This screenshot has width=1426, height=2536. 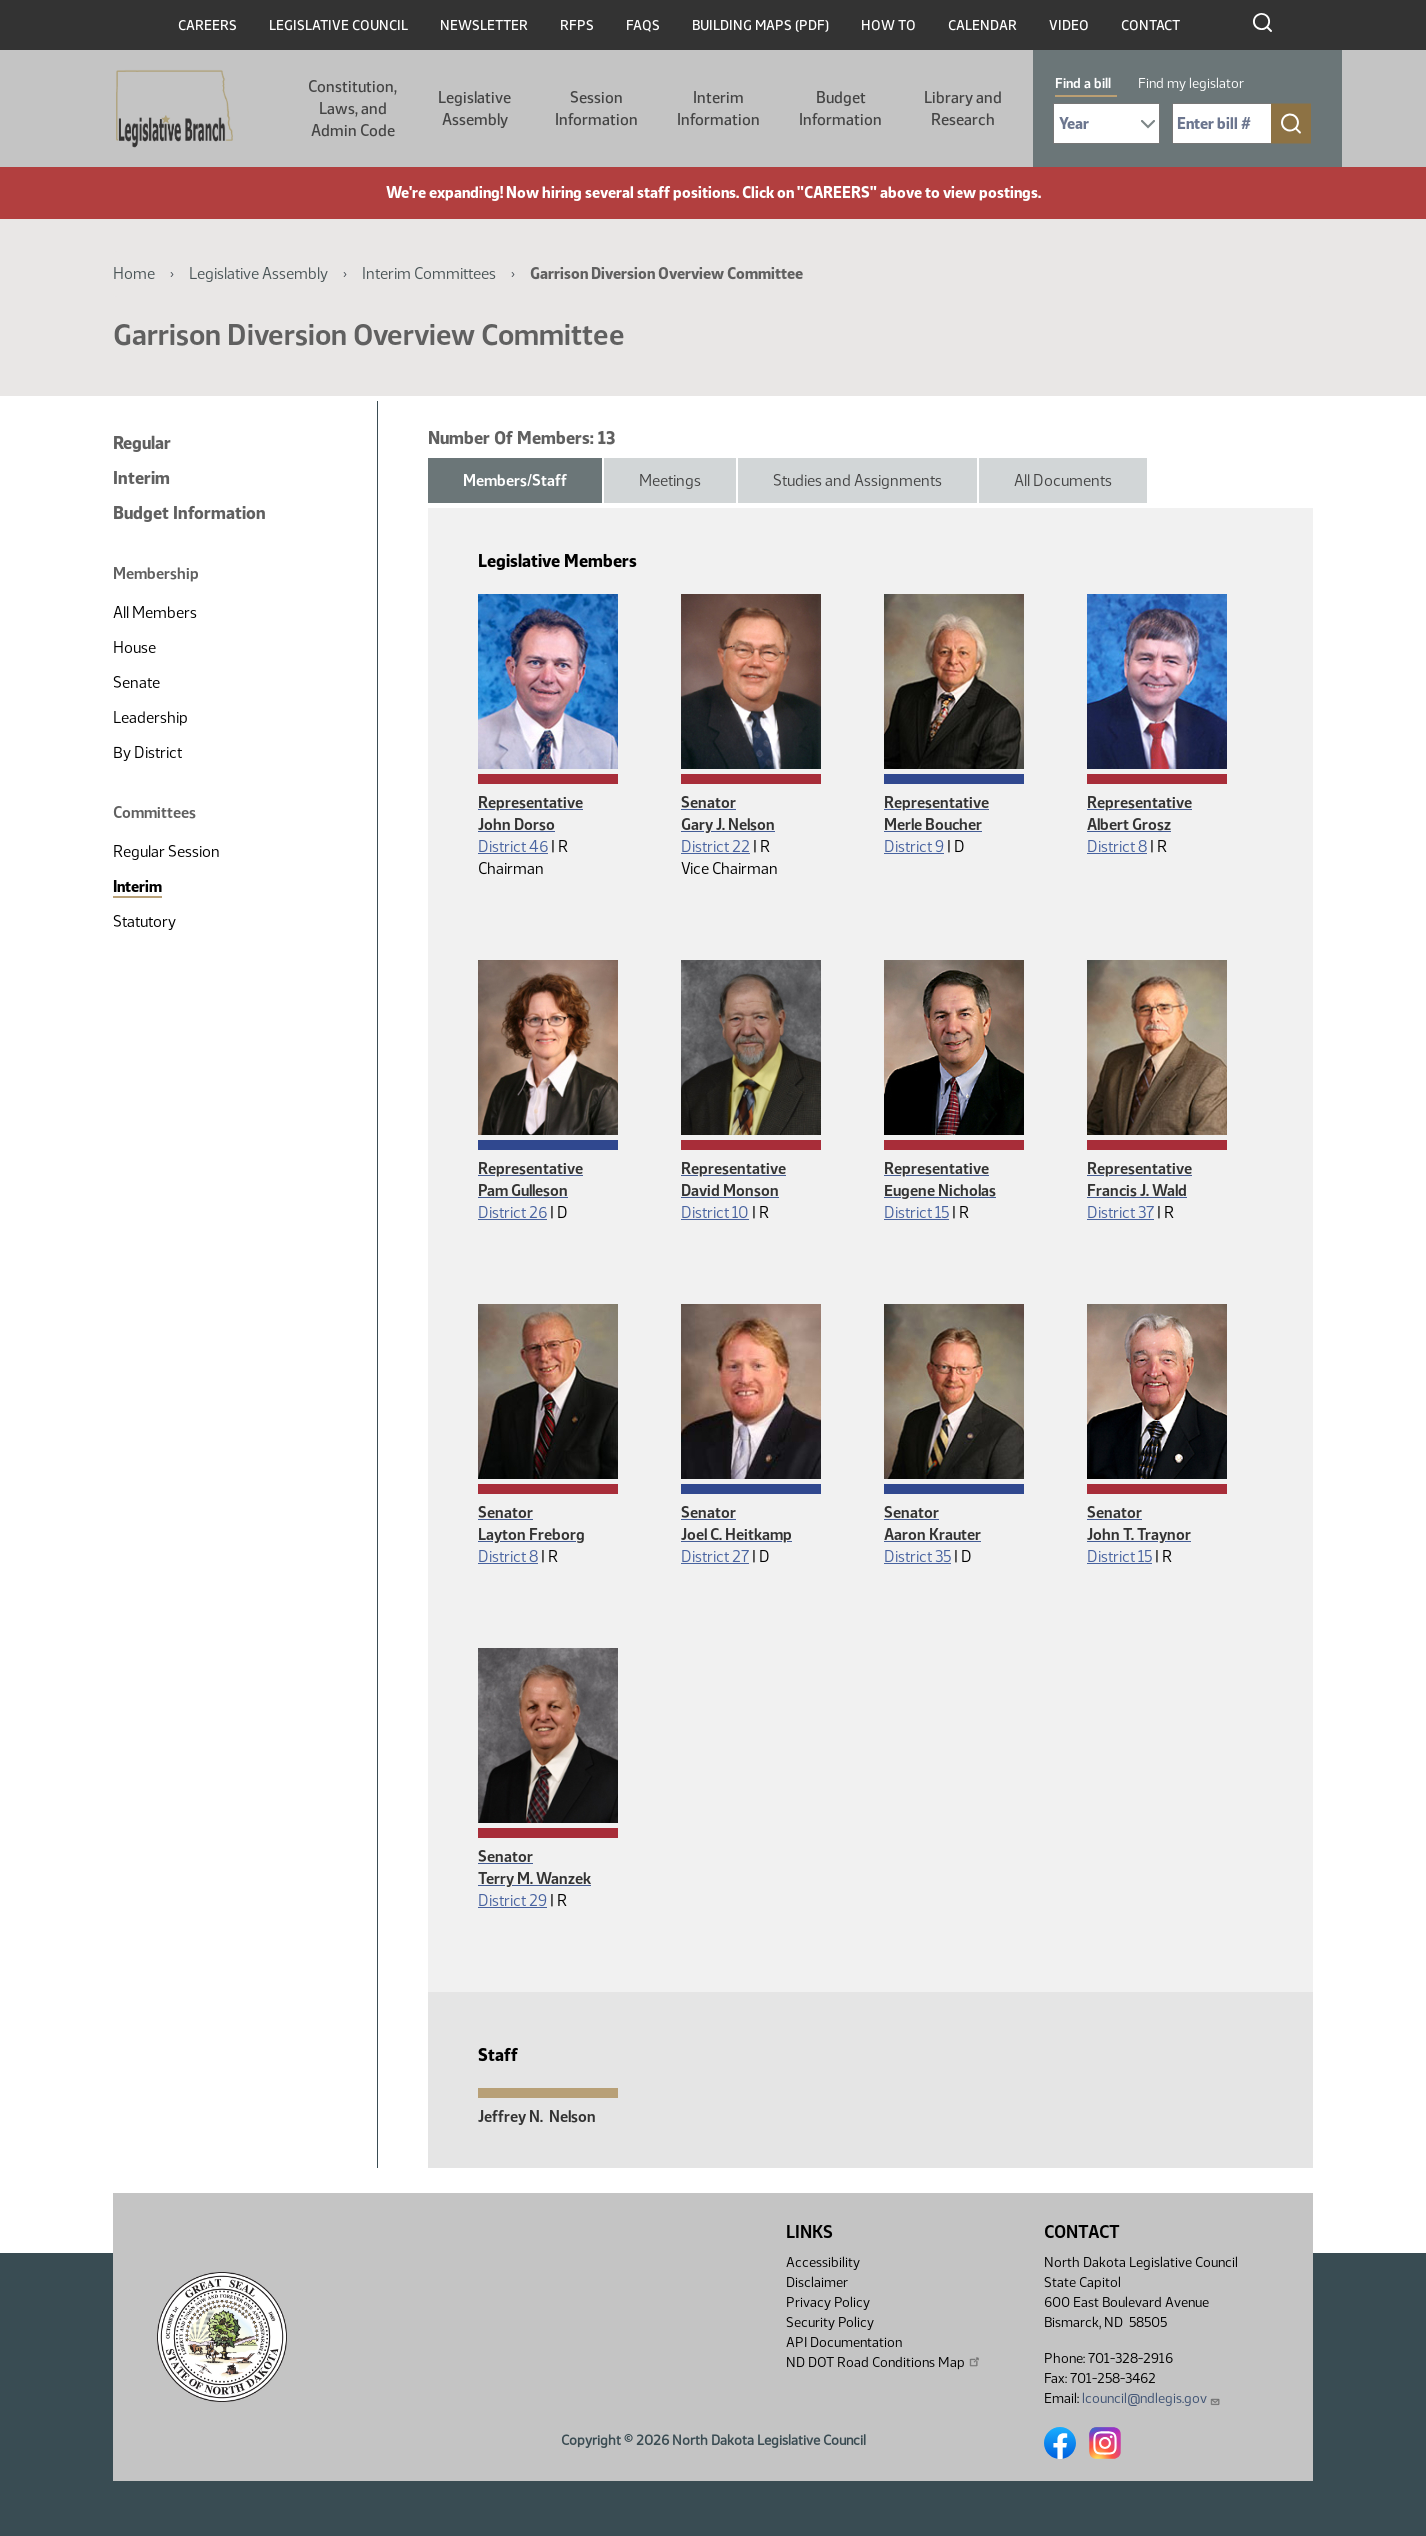 What do you see at coordinates (1120, 1212) in the screenshot?
I see `District 37` at bounding box center [1120, 1212].